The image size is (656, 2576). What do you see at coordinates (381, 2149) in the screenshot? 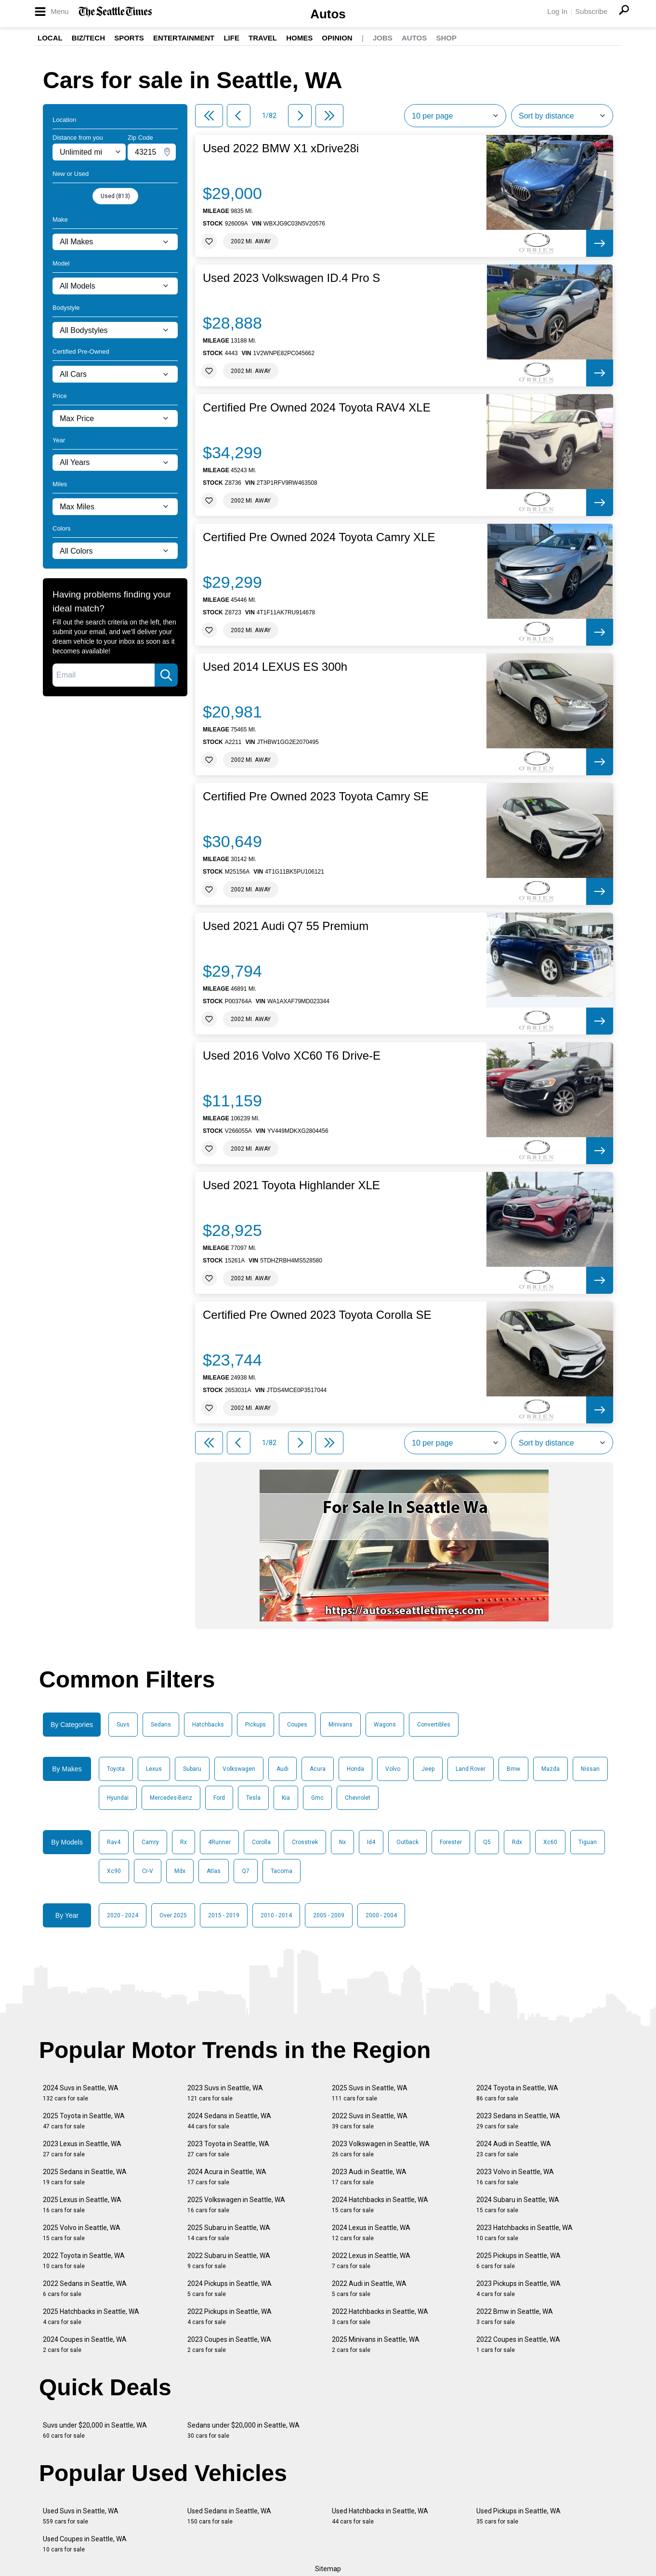
I see `2023 Volkswagen in Seattle, WA` at bounding box center [381, 2149].